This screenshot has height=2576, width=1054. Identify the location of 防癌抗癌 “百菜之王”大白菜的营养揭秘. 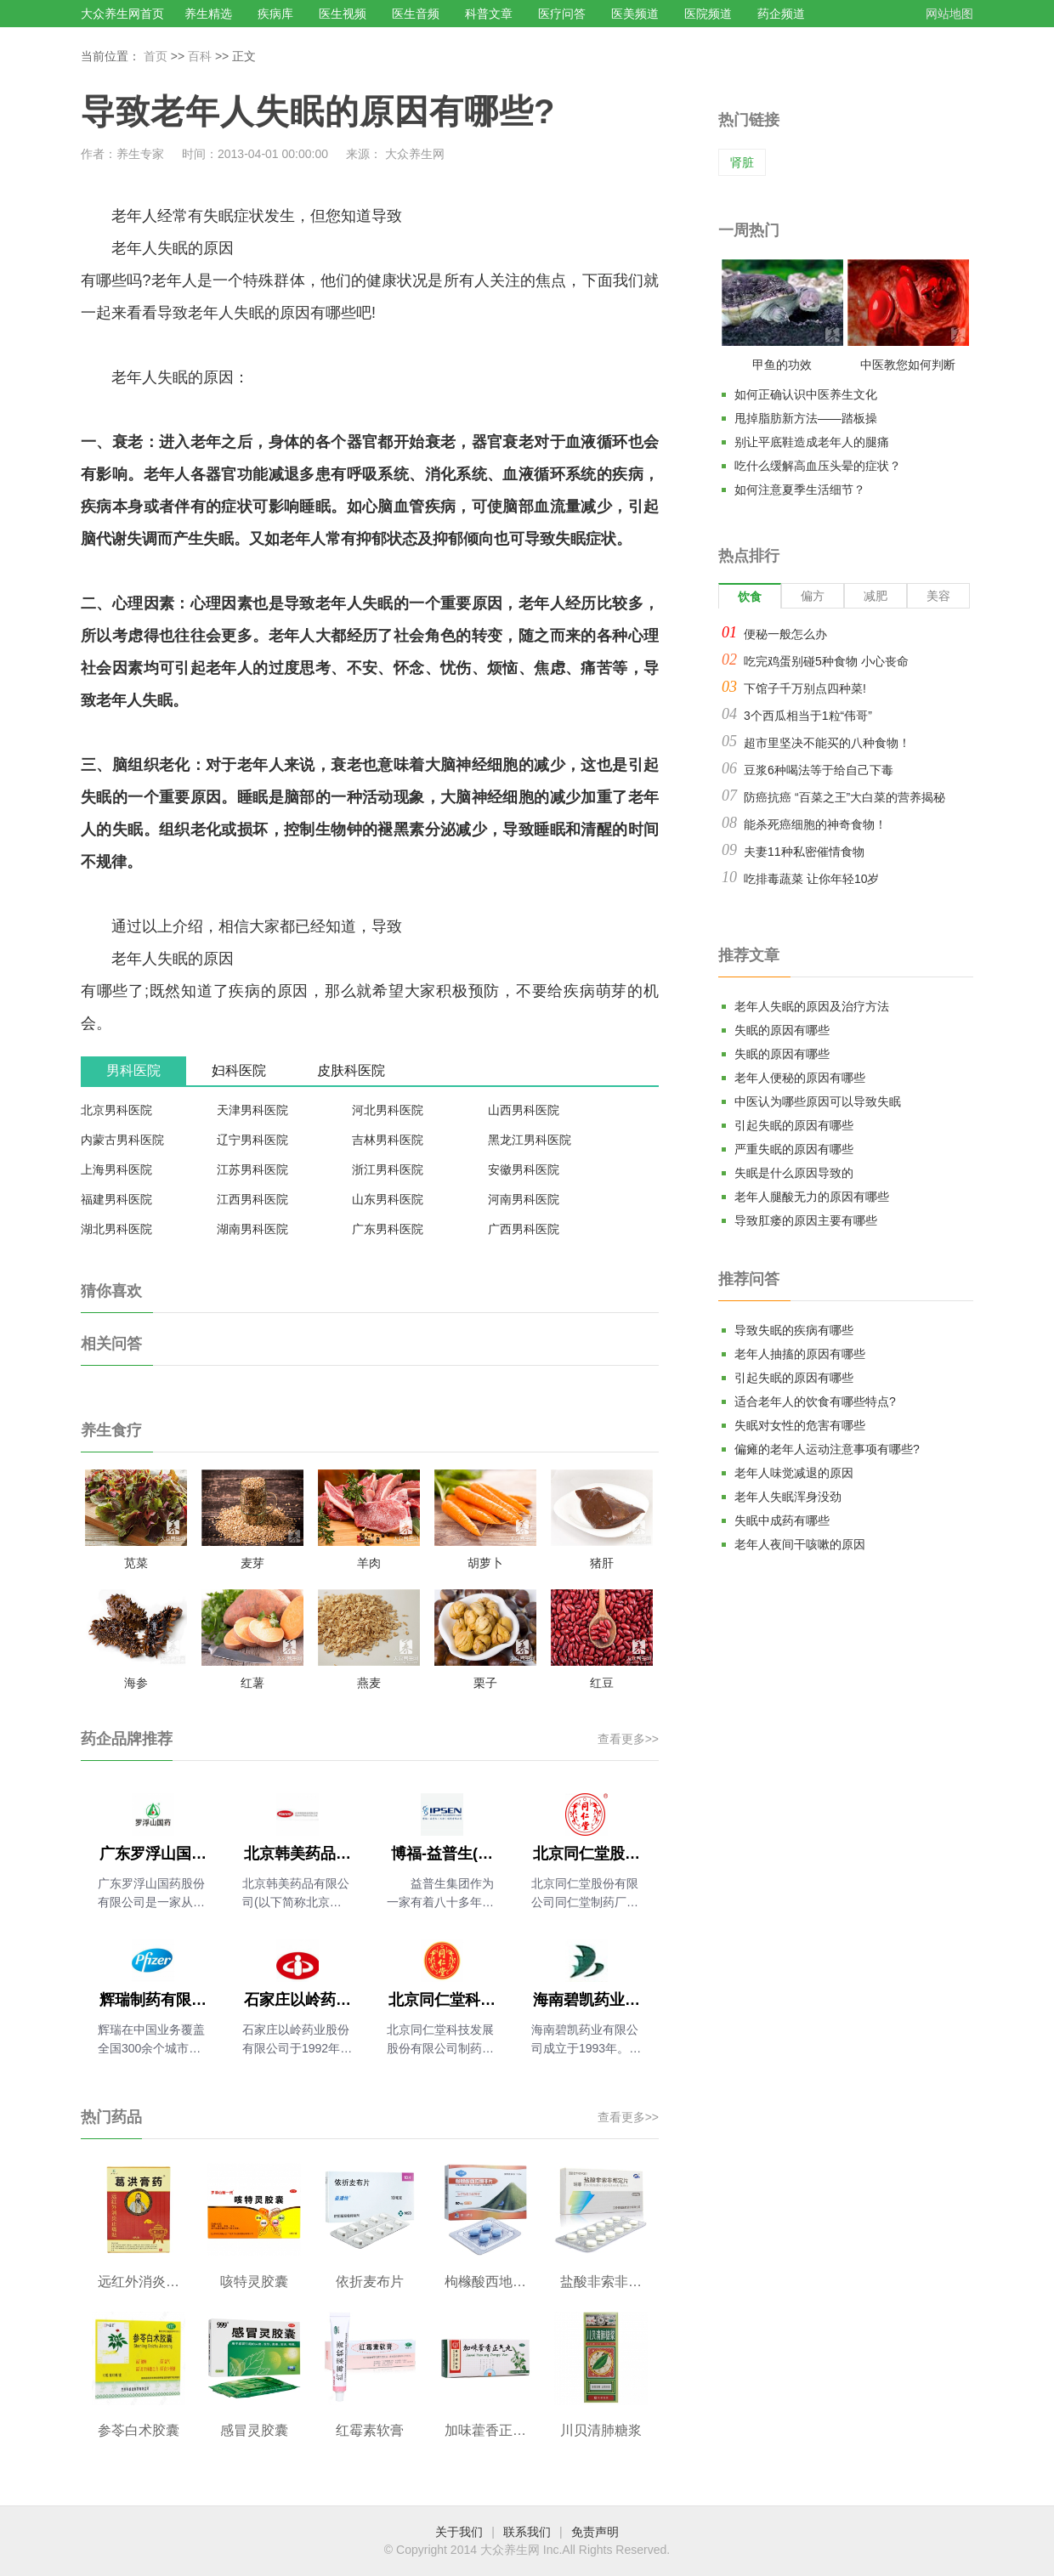
(844, 797).